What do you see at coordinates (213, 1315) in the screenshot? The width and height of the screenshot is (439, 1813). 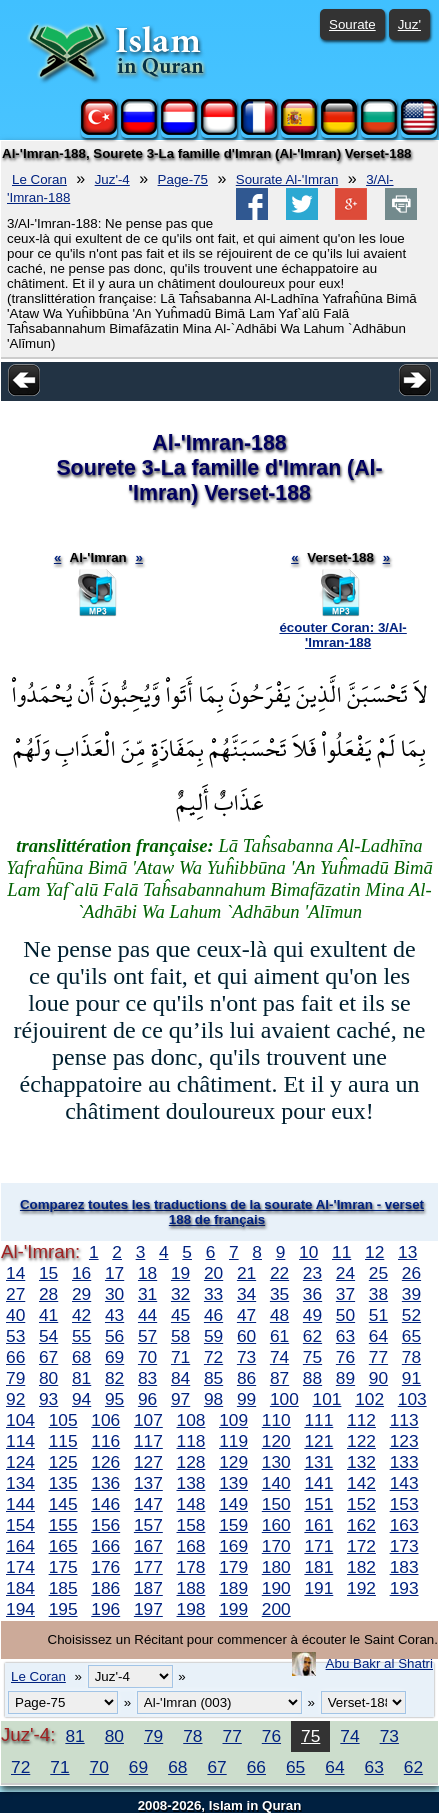 I see `46` at bounding box center [213, 1315].